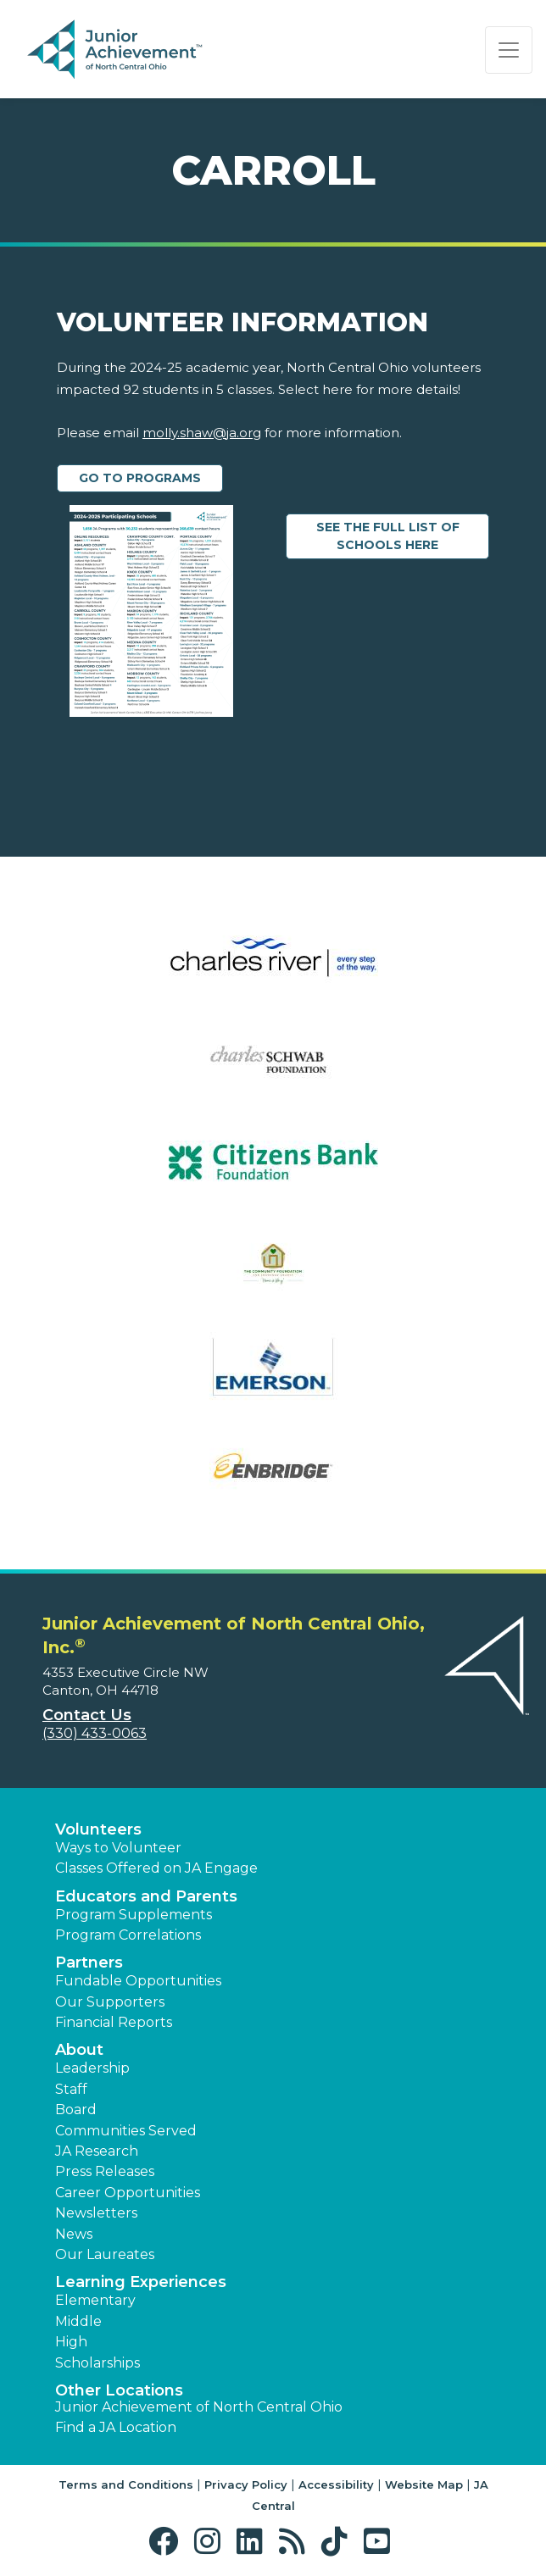  What do you see at coordinates (89, 1962) in the screenshot?
I see `Partners [button]` at bounding box center [89, 1962].